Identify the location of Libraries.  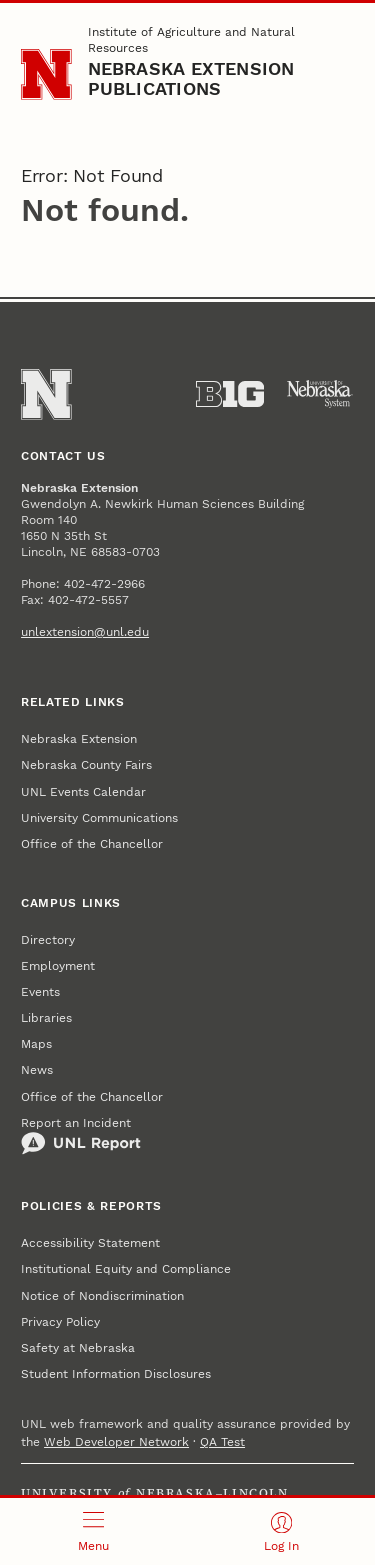
(46, 1018).